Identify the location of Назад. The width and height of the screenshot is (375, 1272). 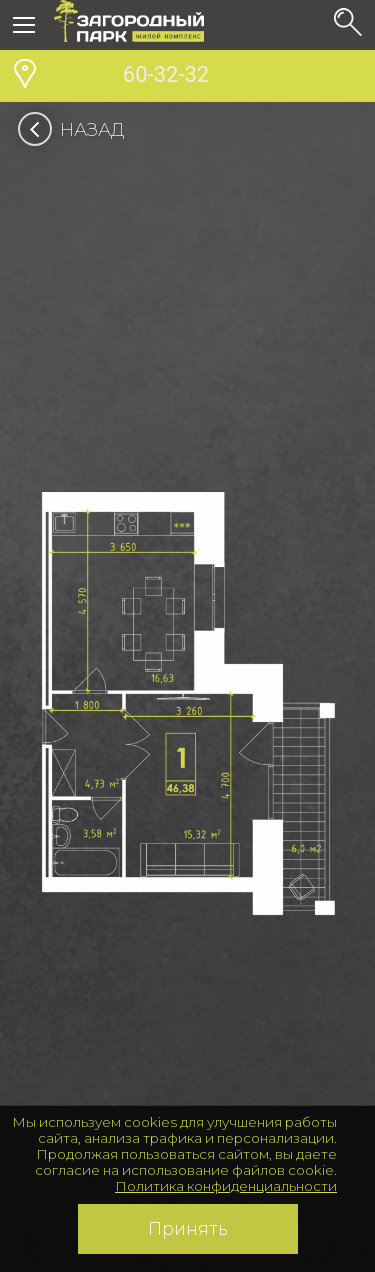
(77, 130).